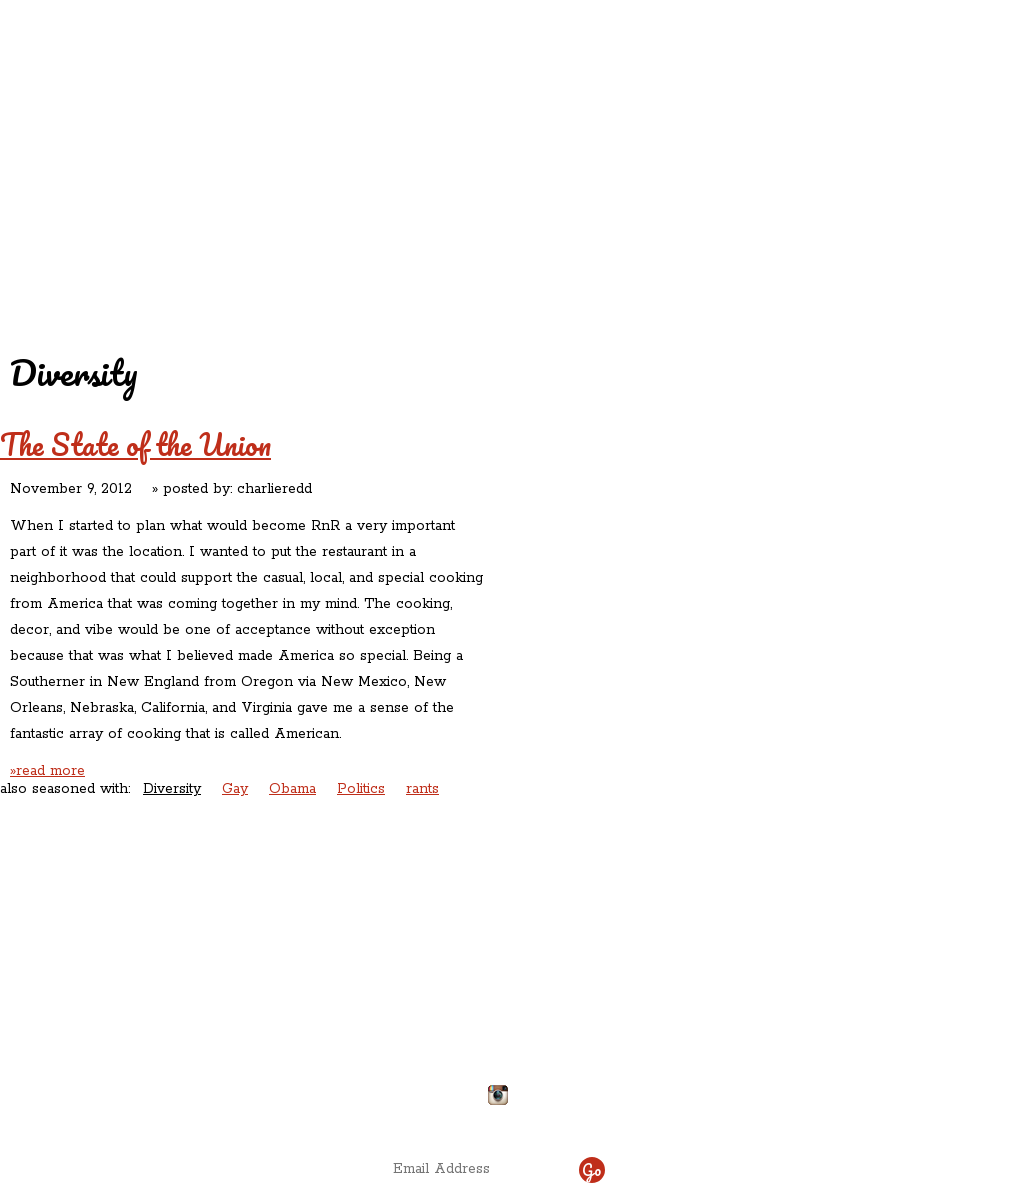 The width and height of the screenshot is (1024, 1187). Describe the element at coordinates (242, 126) in the screenshot. I see `Redd's in Rozzie` at that location.